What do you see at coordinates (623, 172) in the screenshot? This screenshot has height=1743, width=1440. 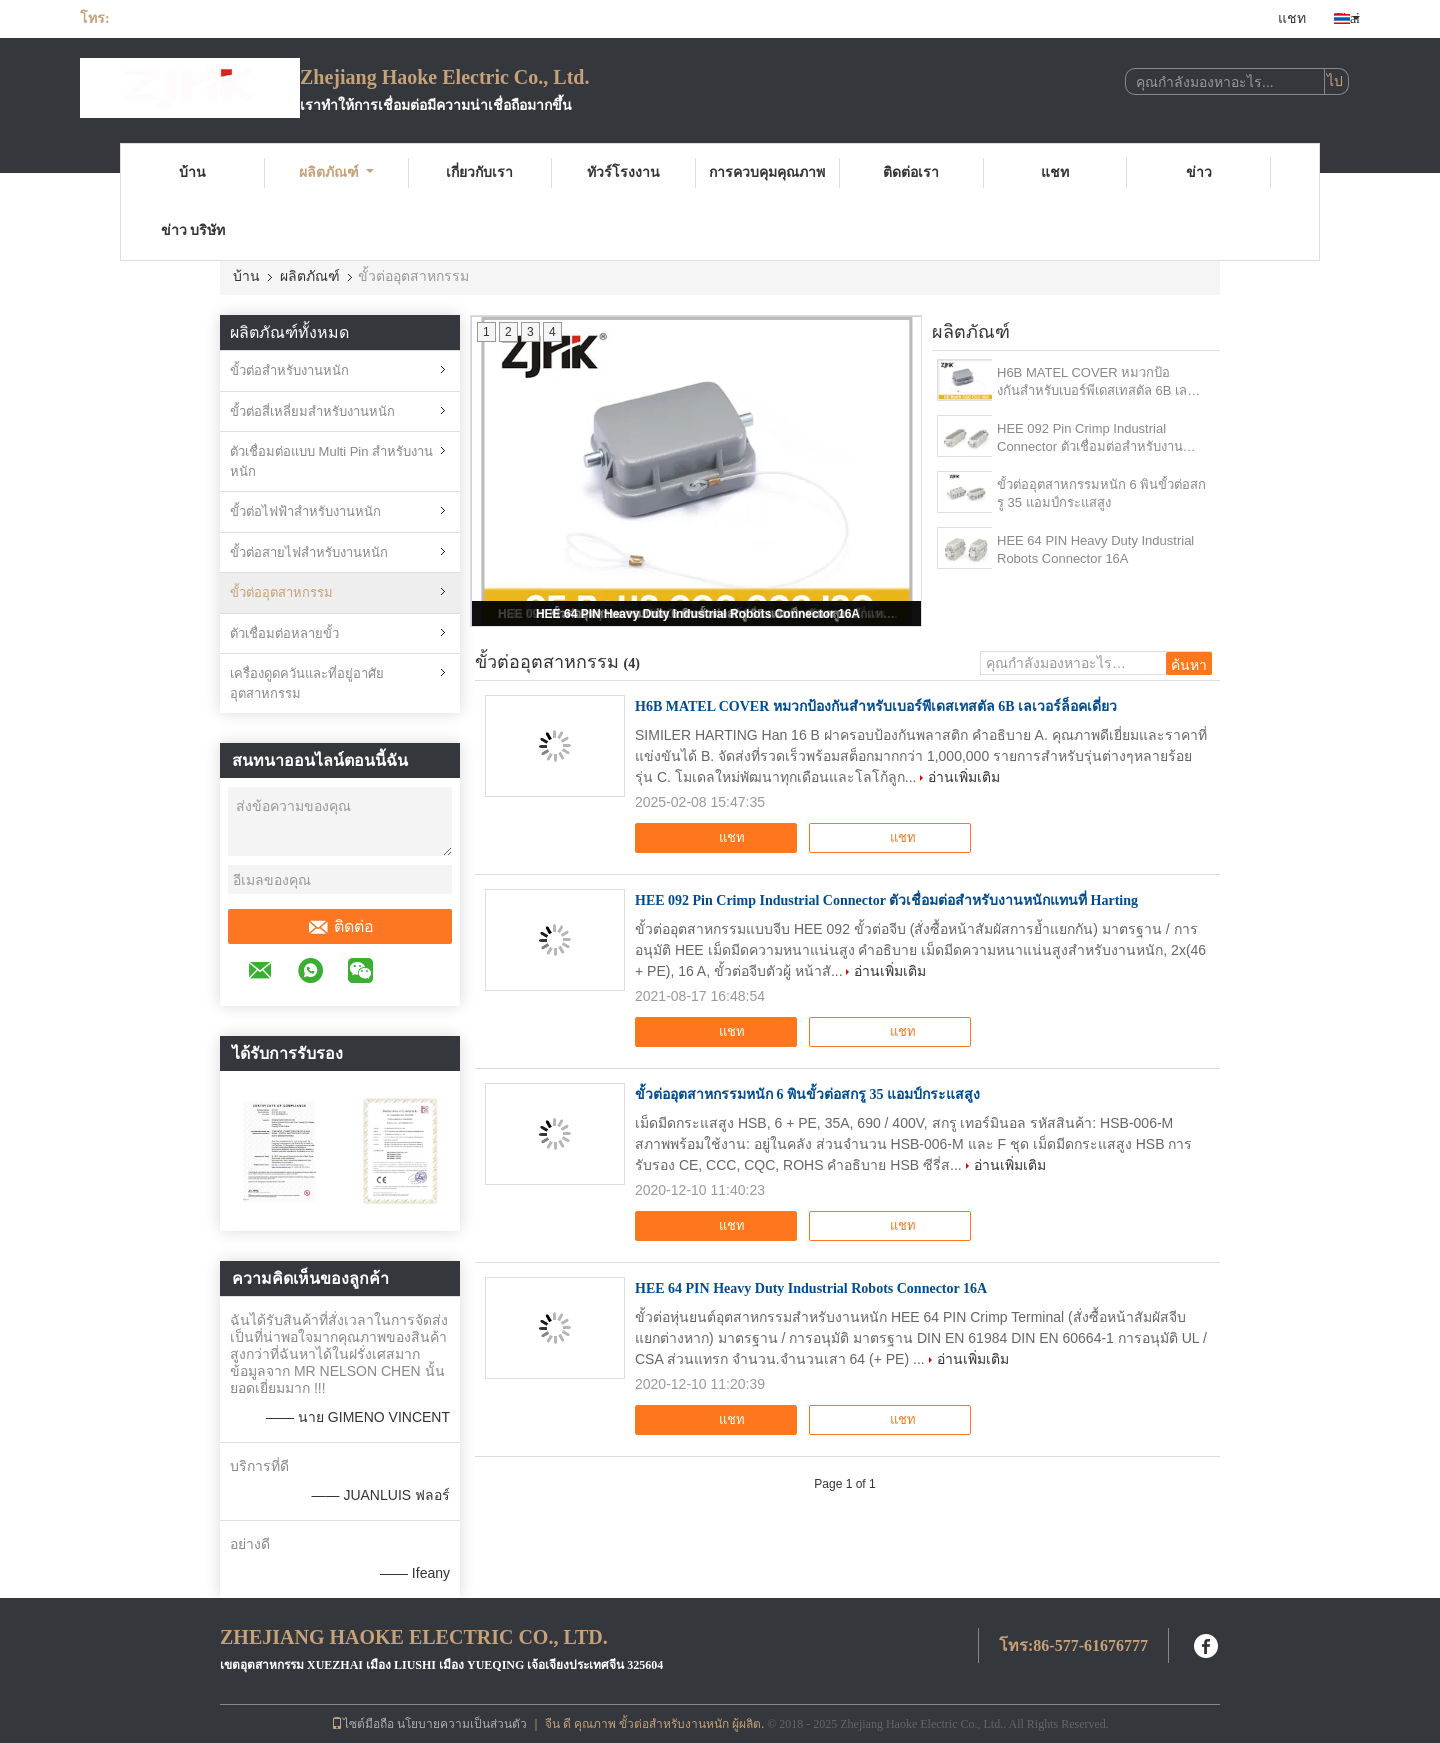 I see `ทัวร์โรงงาน` at bounding box center [623, 172].